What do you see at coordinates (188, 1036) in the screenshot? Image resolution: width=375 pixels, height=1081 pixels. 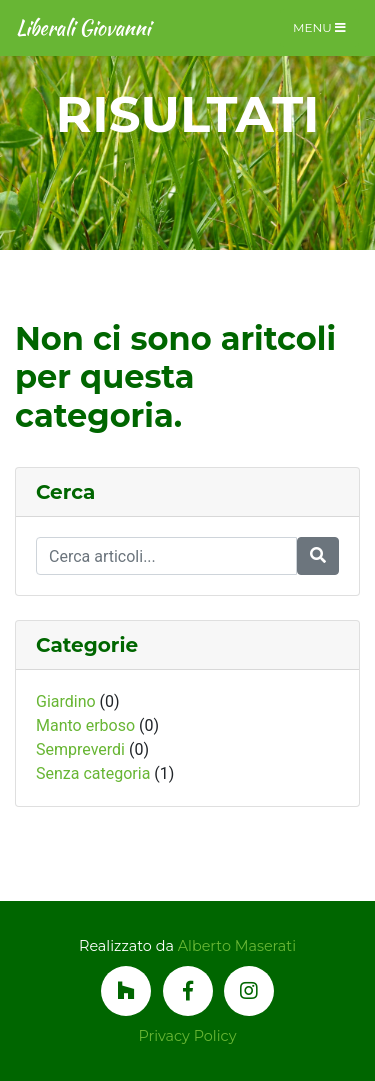 I see `Privacy Policy` at bounding box center [188, 1036].